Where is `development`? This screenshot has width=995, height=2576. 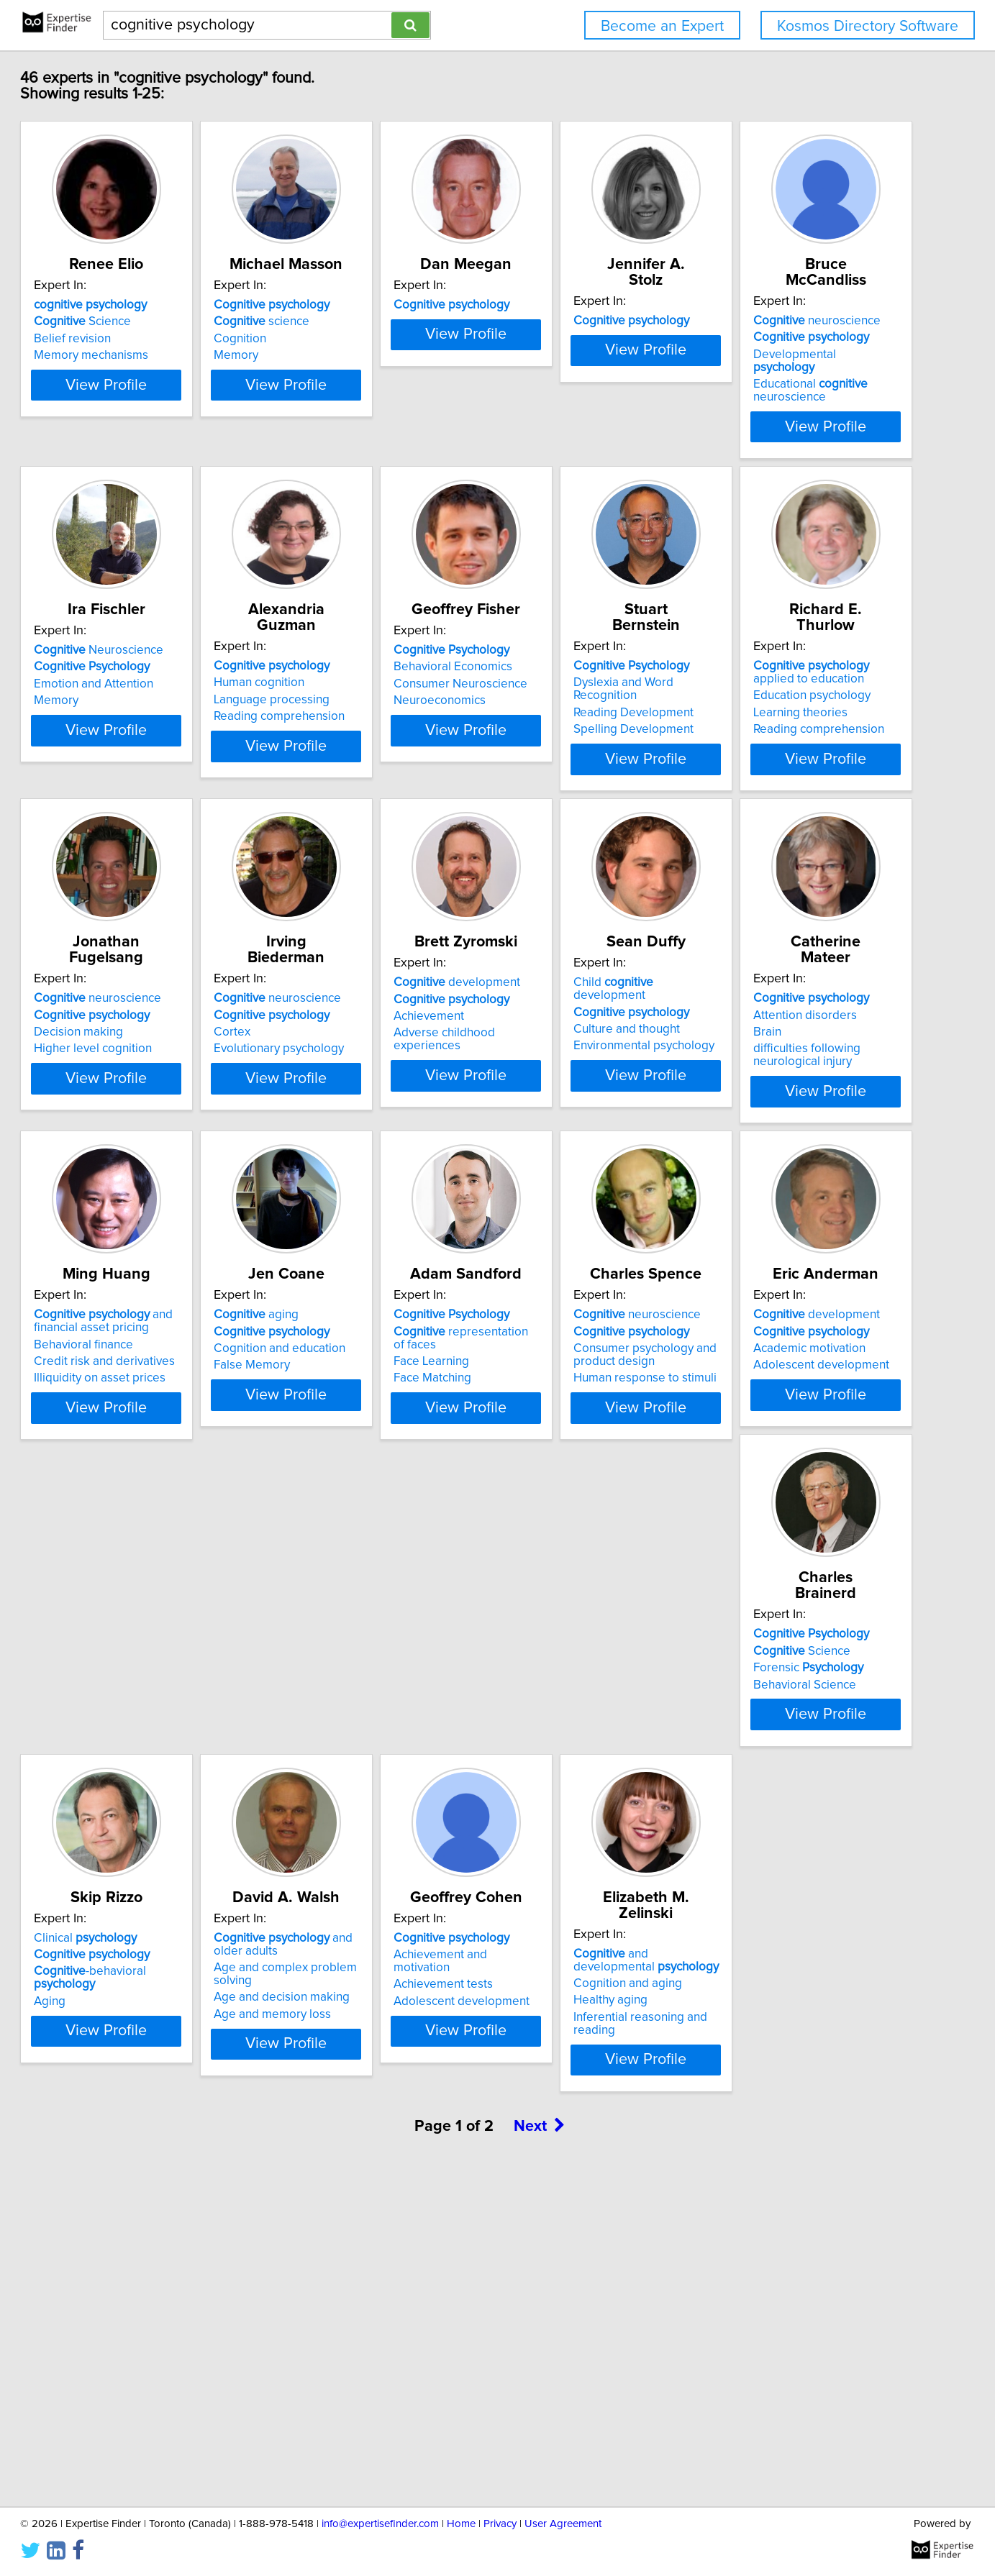 development is located at coordinates (143, 1293).